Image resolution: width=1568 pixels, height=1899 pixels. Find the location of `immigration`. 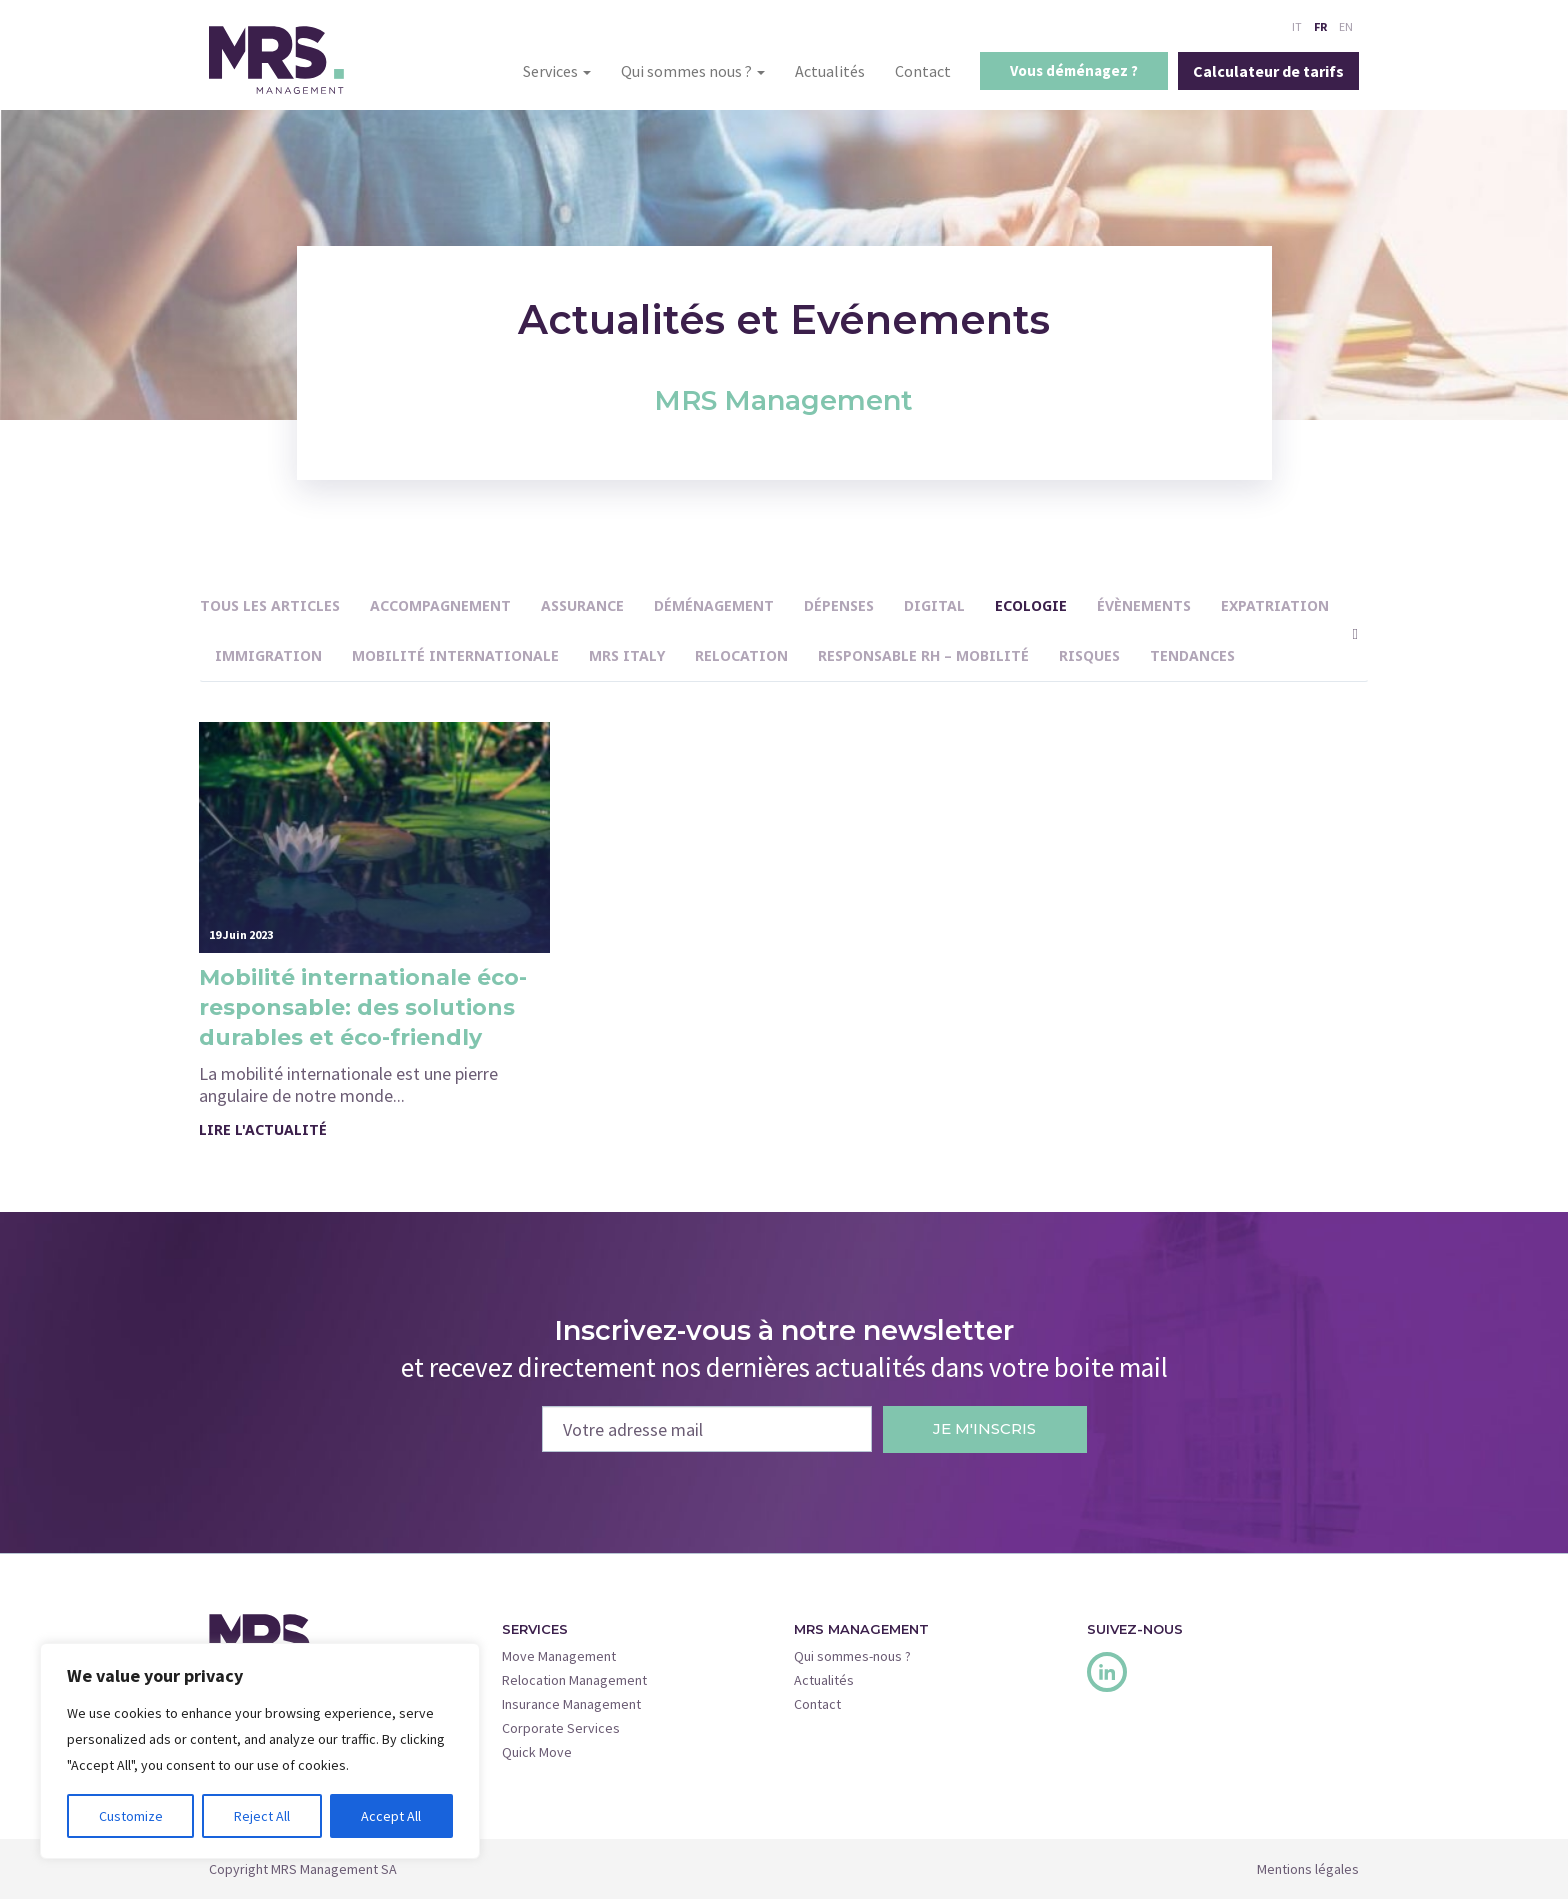

immigration is located at coordinates (268, 655).